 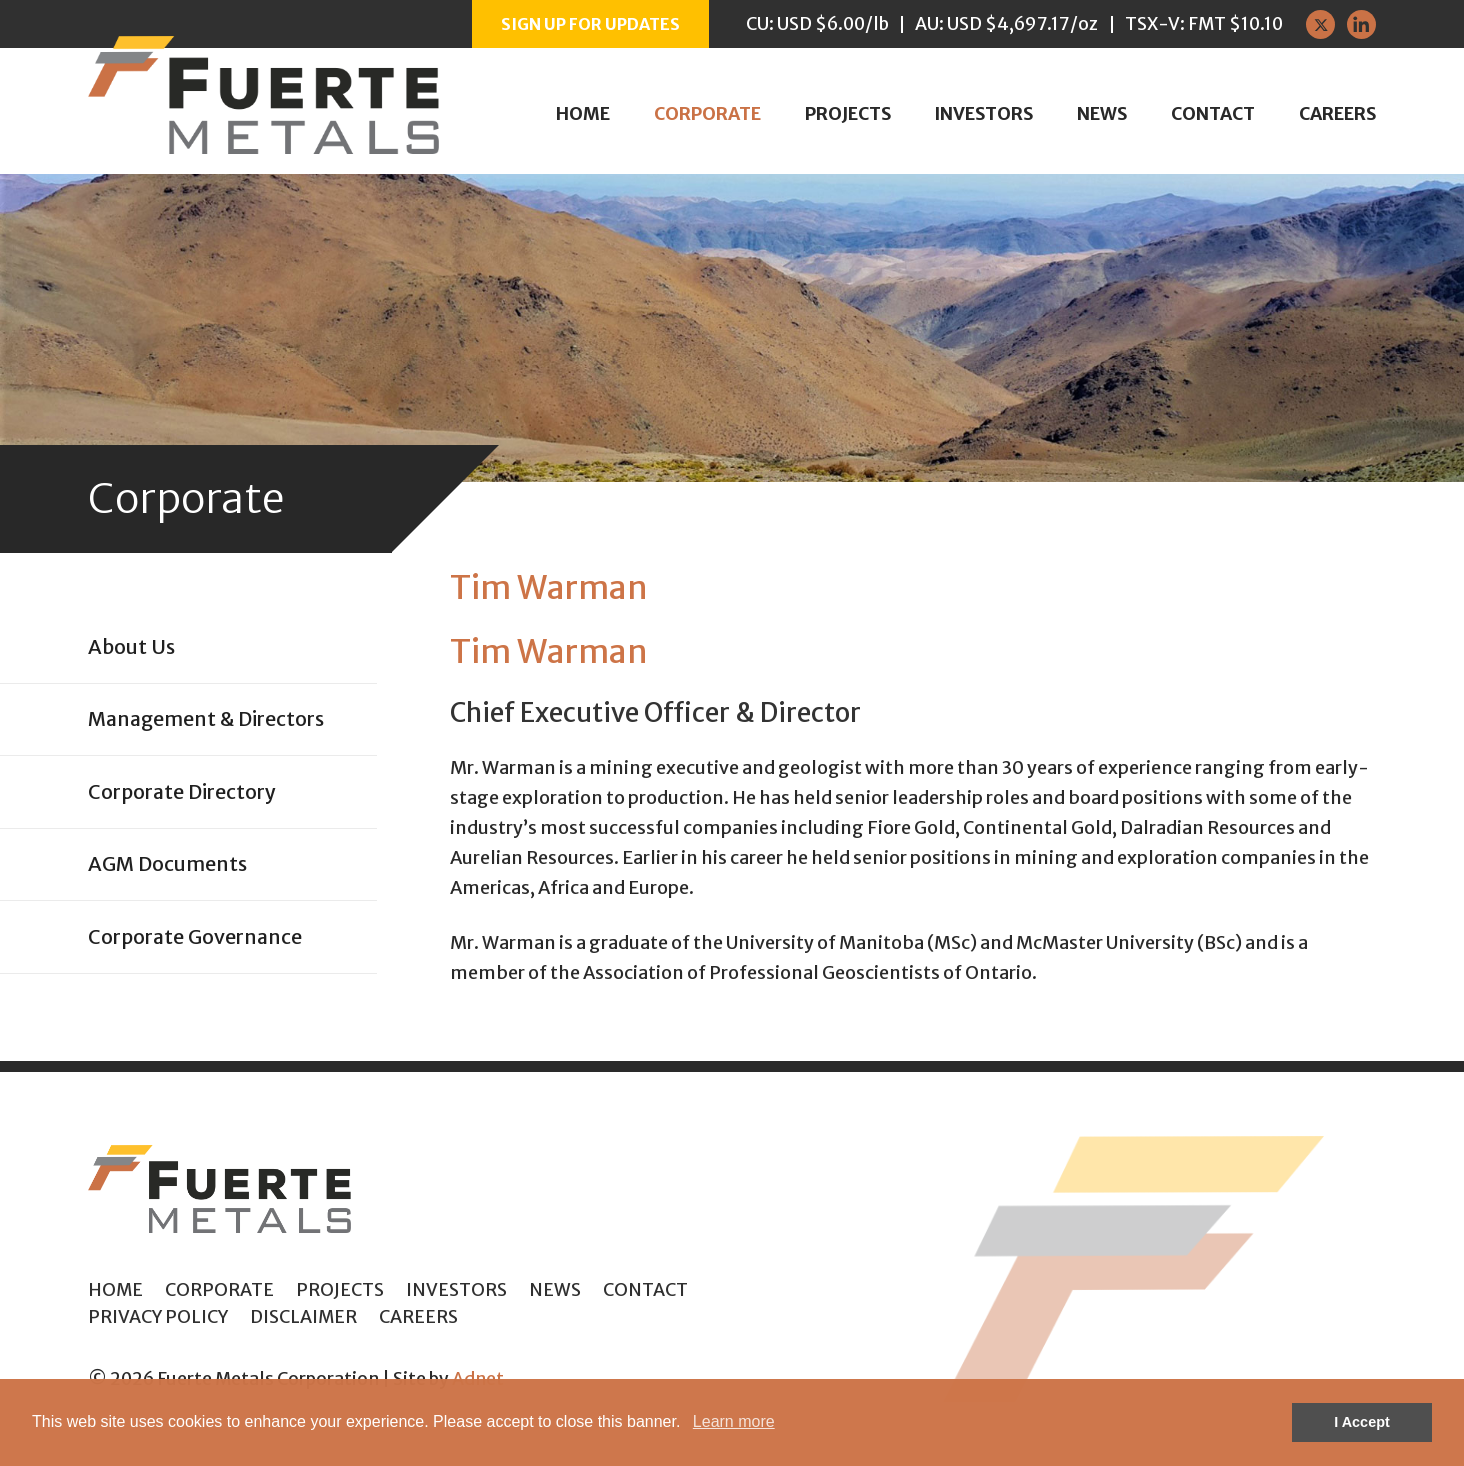 I want to click on Corporate Directory, so click(x=182, y=792).